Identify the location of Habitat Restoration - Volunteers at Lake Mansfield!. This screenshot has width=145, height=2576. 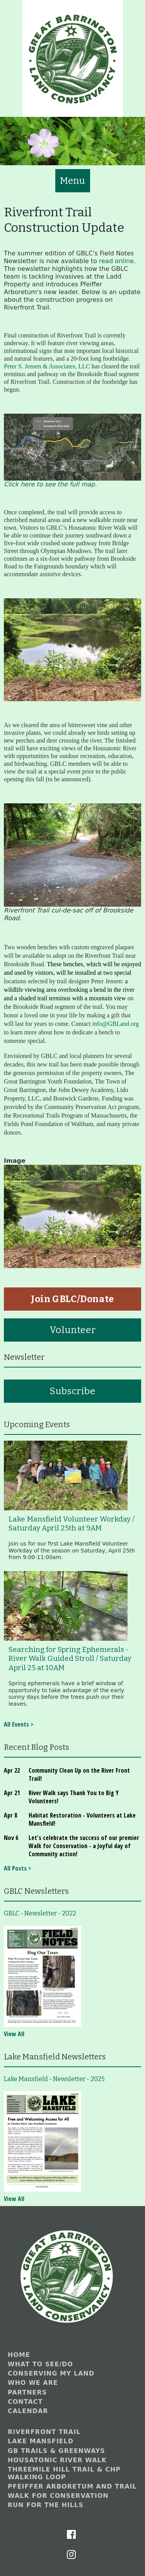
(82, 1819).